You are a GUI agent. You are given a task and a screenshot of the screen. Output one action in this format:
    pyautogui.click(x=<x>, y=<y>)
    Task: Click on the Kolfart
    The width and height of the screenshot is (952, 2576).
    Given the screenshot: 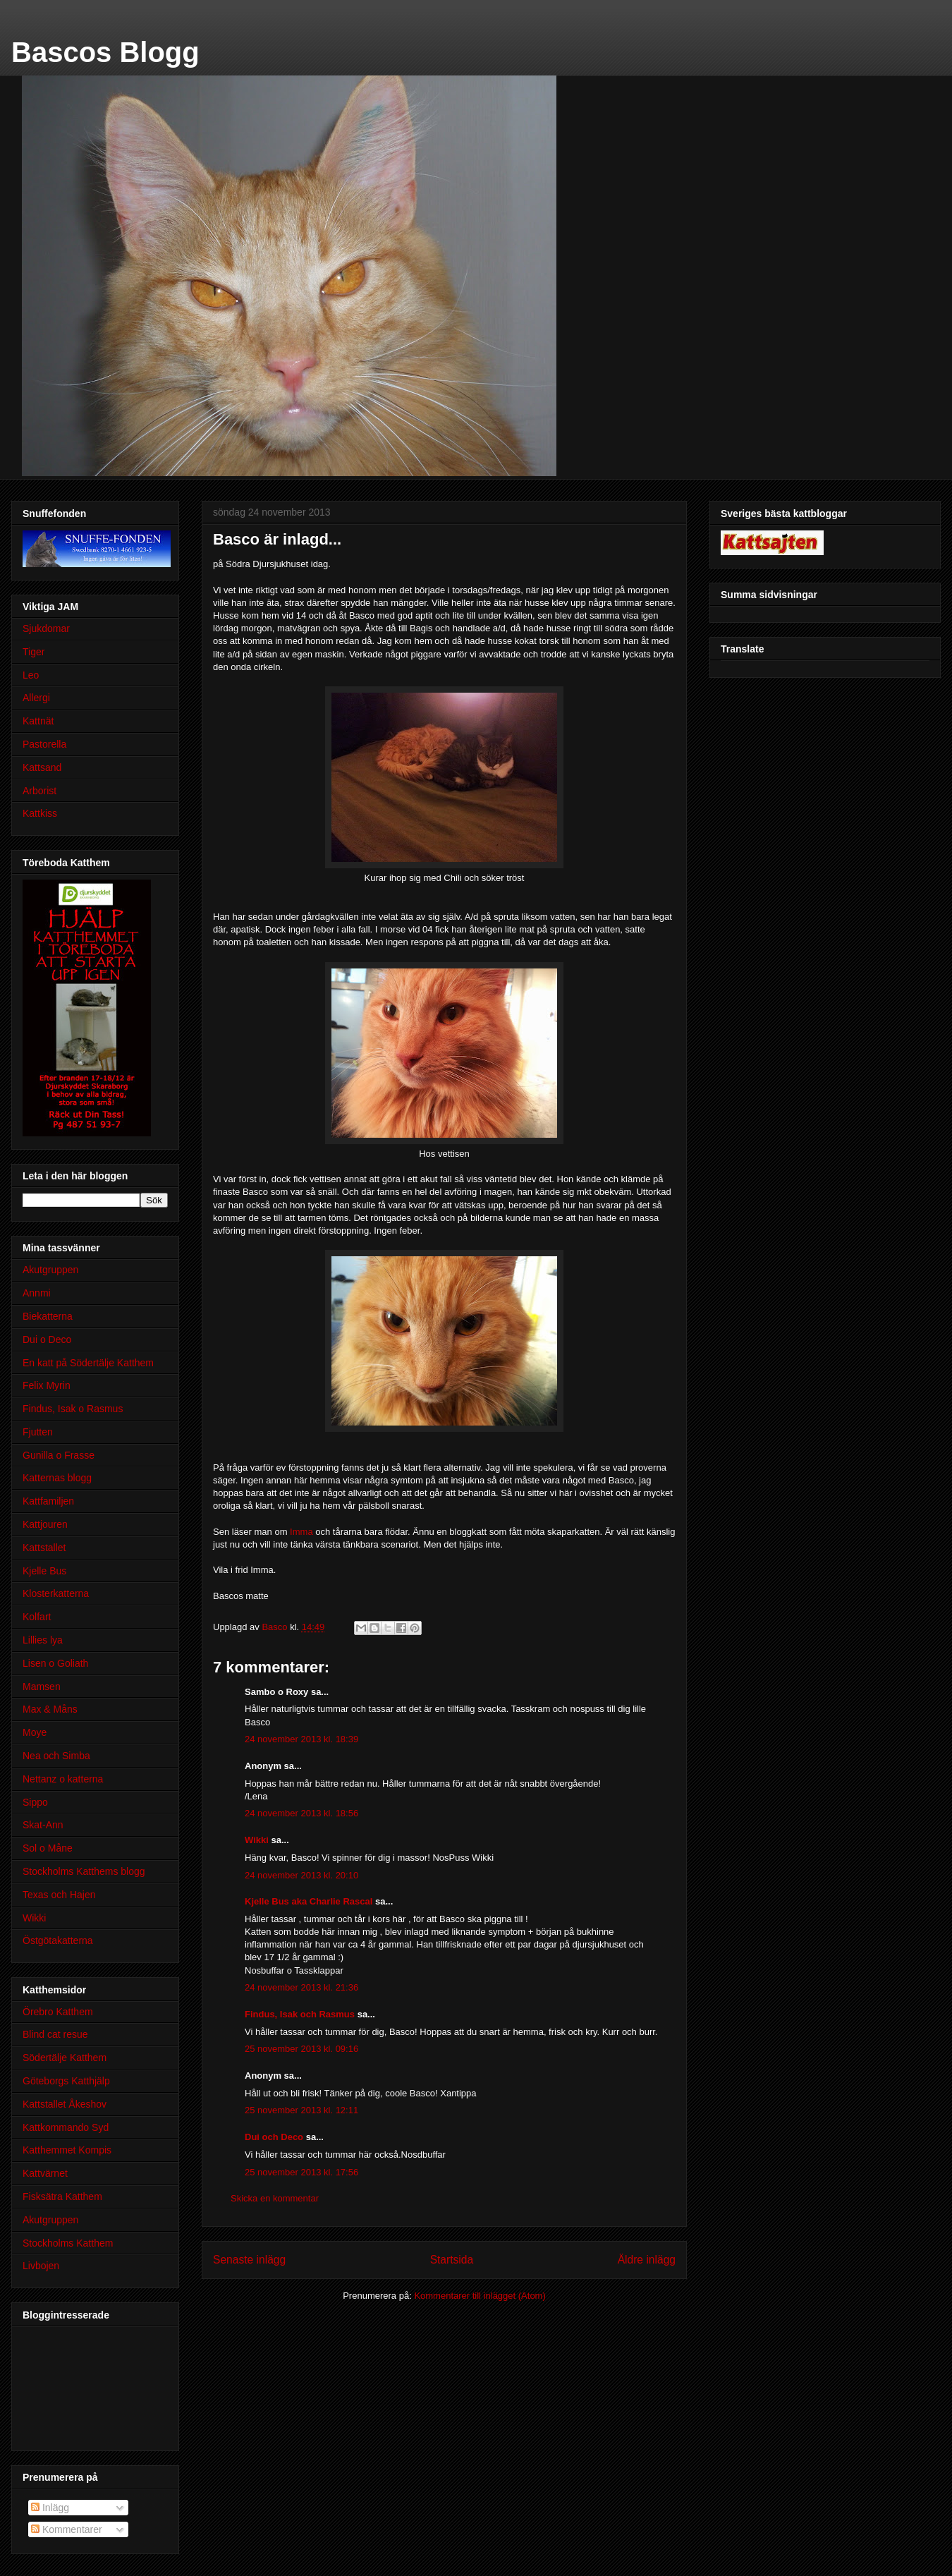 What is the action you would take?
    pyautogui.click(x=37, y=1616)
    